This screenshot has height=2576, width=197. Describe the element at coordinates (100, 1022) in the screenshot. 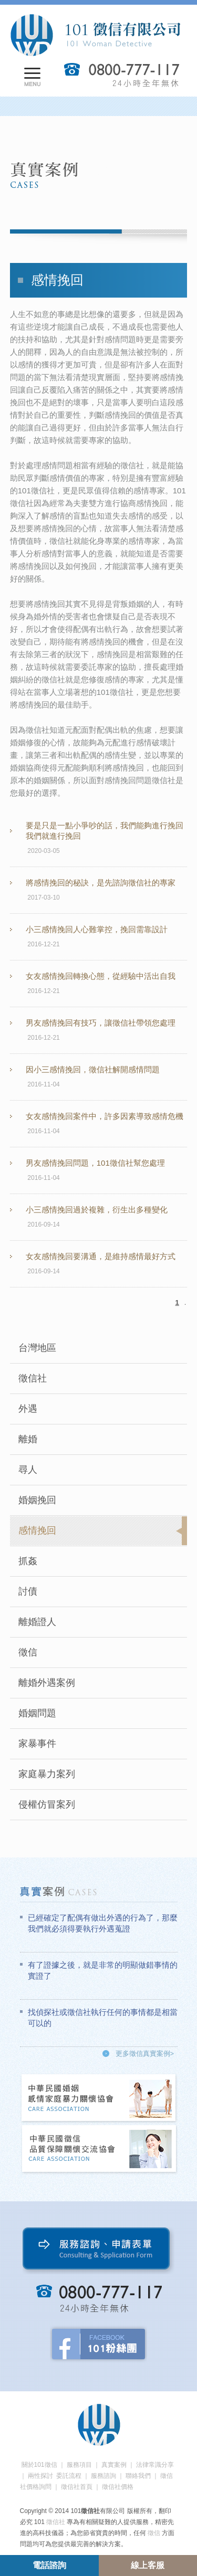

I see `男友感情挽回有技巧，讓徵信社帶領您處理` at that location.